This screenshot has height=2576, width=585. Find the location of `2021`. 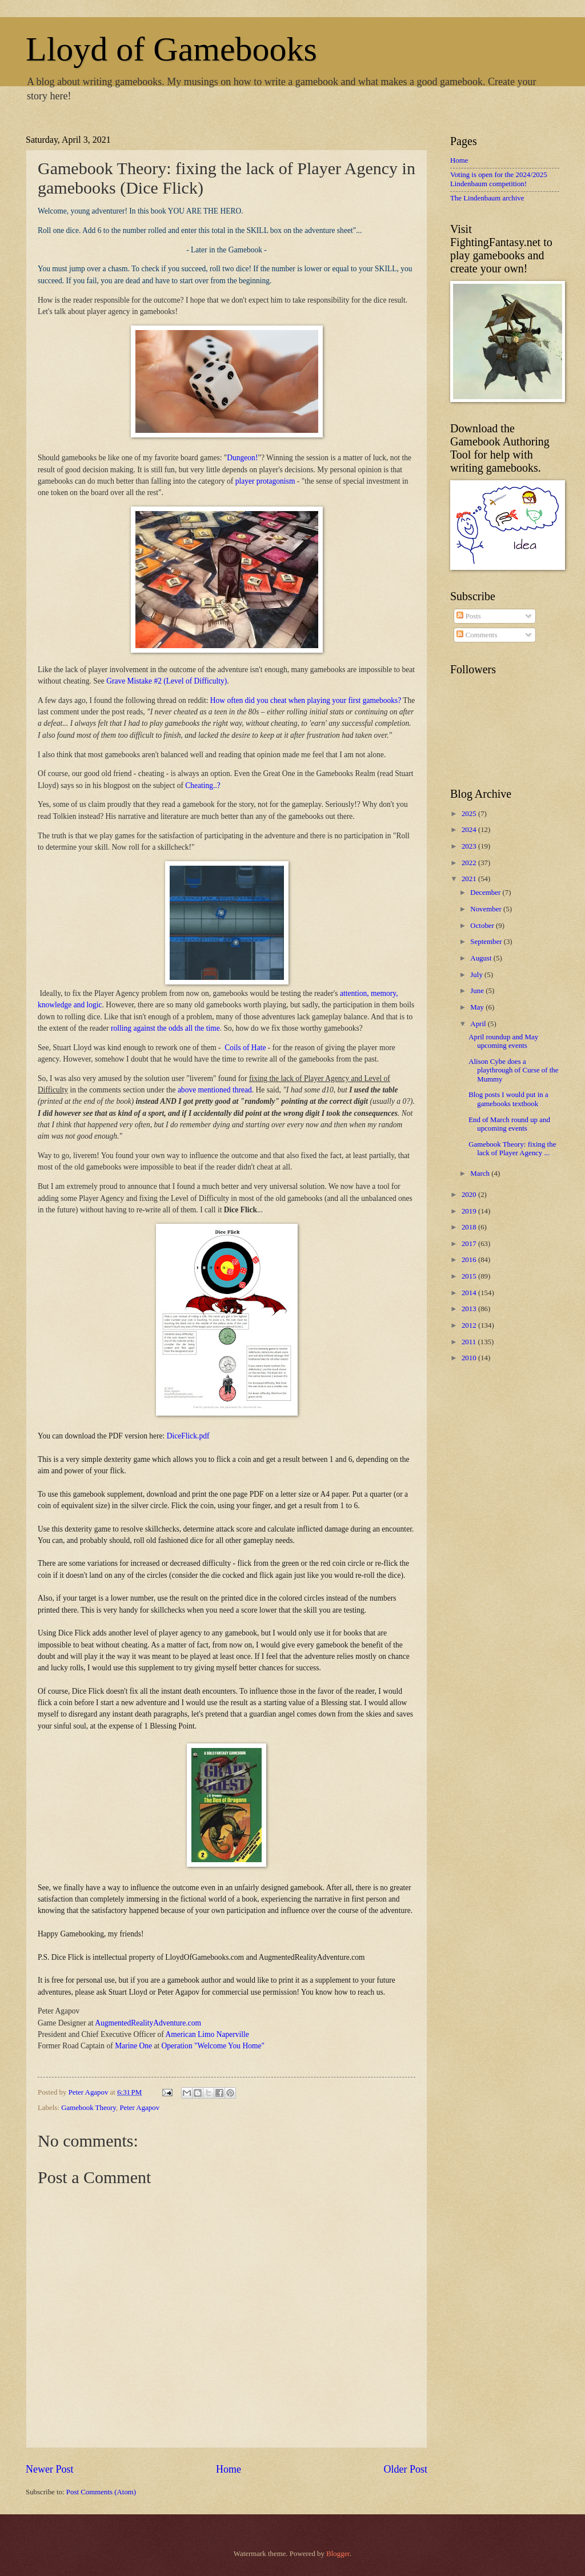

2021 is located at coordinates (470, 879).